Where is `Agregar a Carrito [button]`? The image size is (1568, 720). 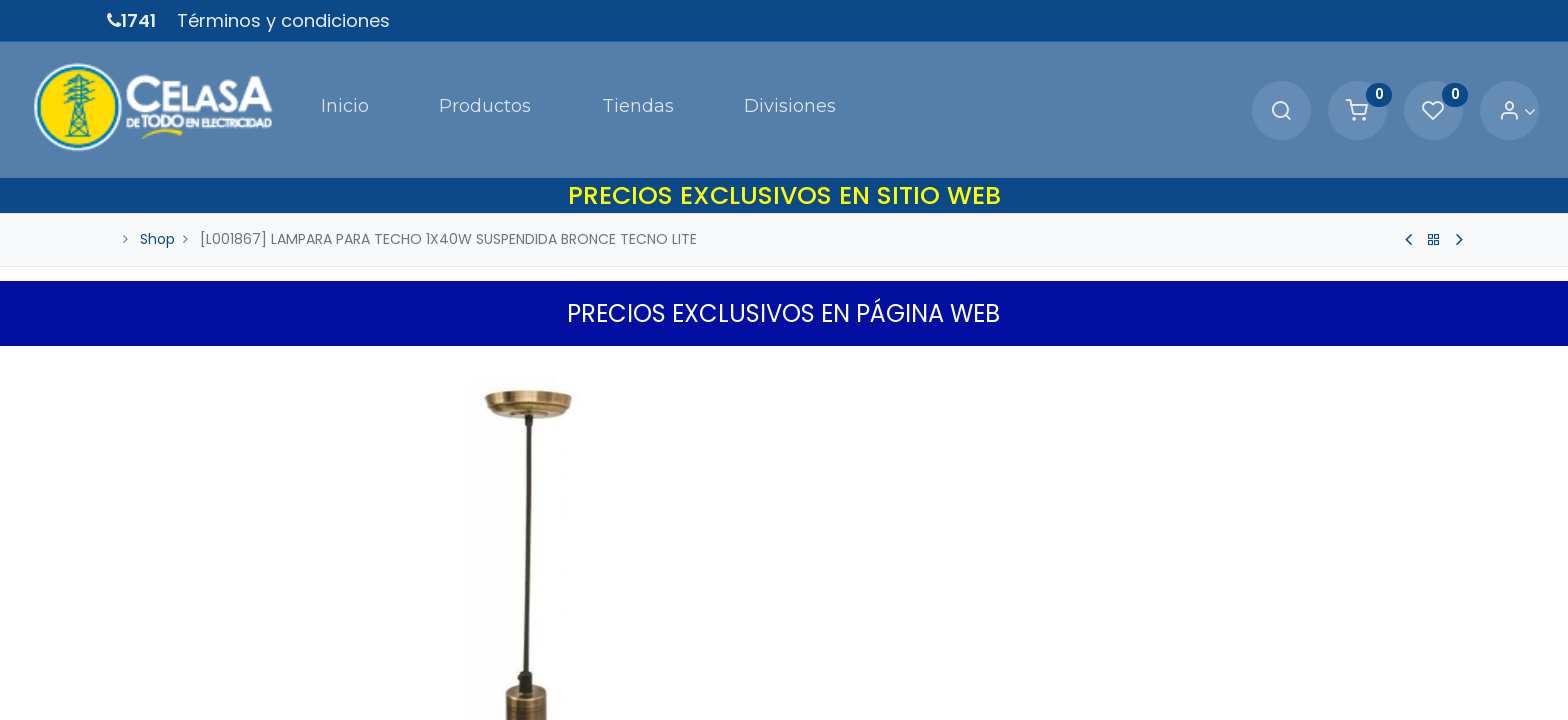
Agregar a Carrito [button] is located at coordinates (966, 679).